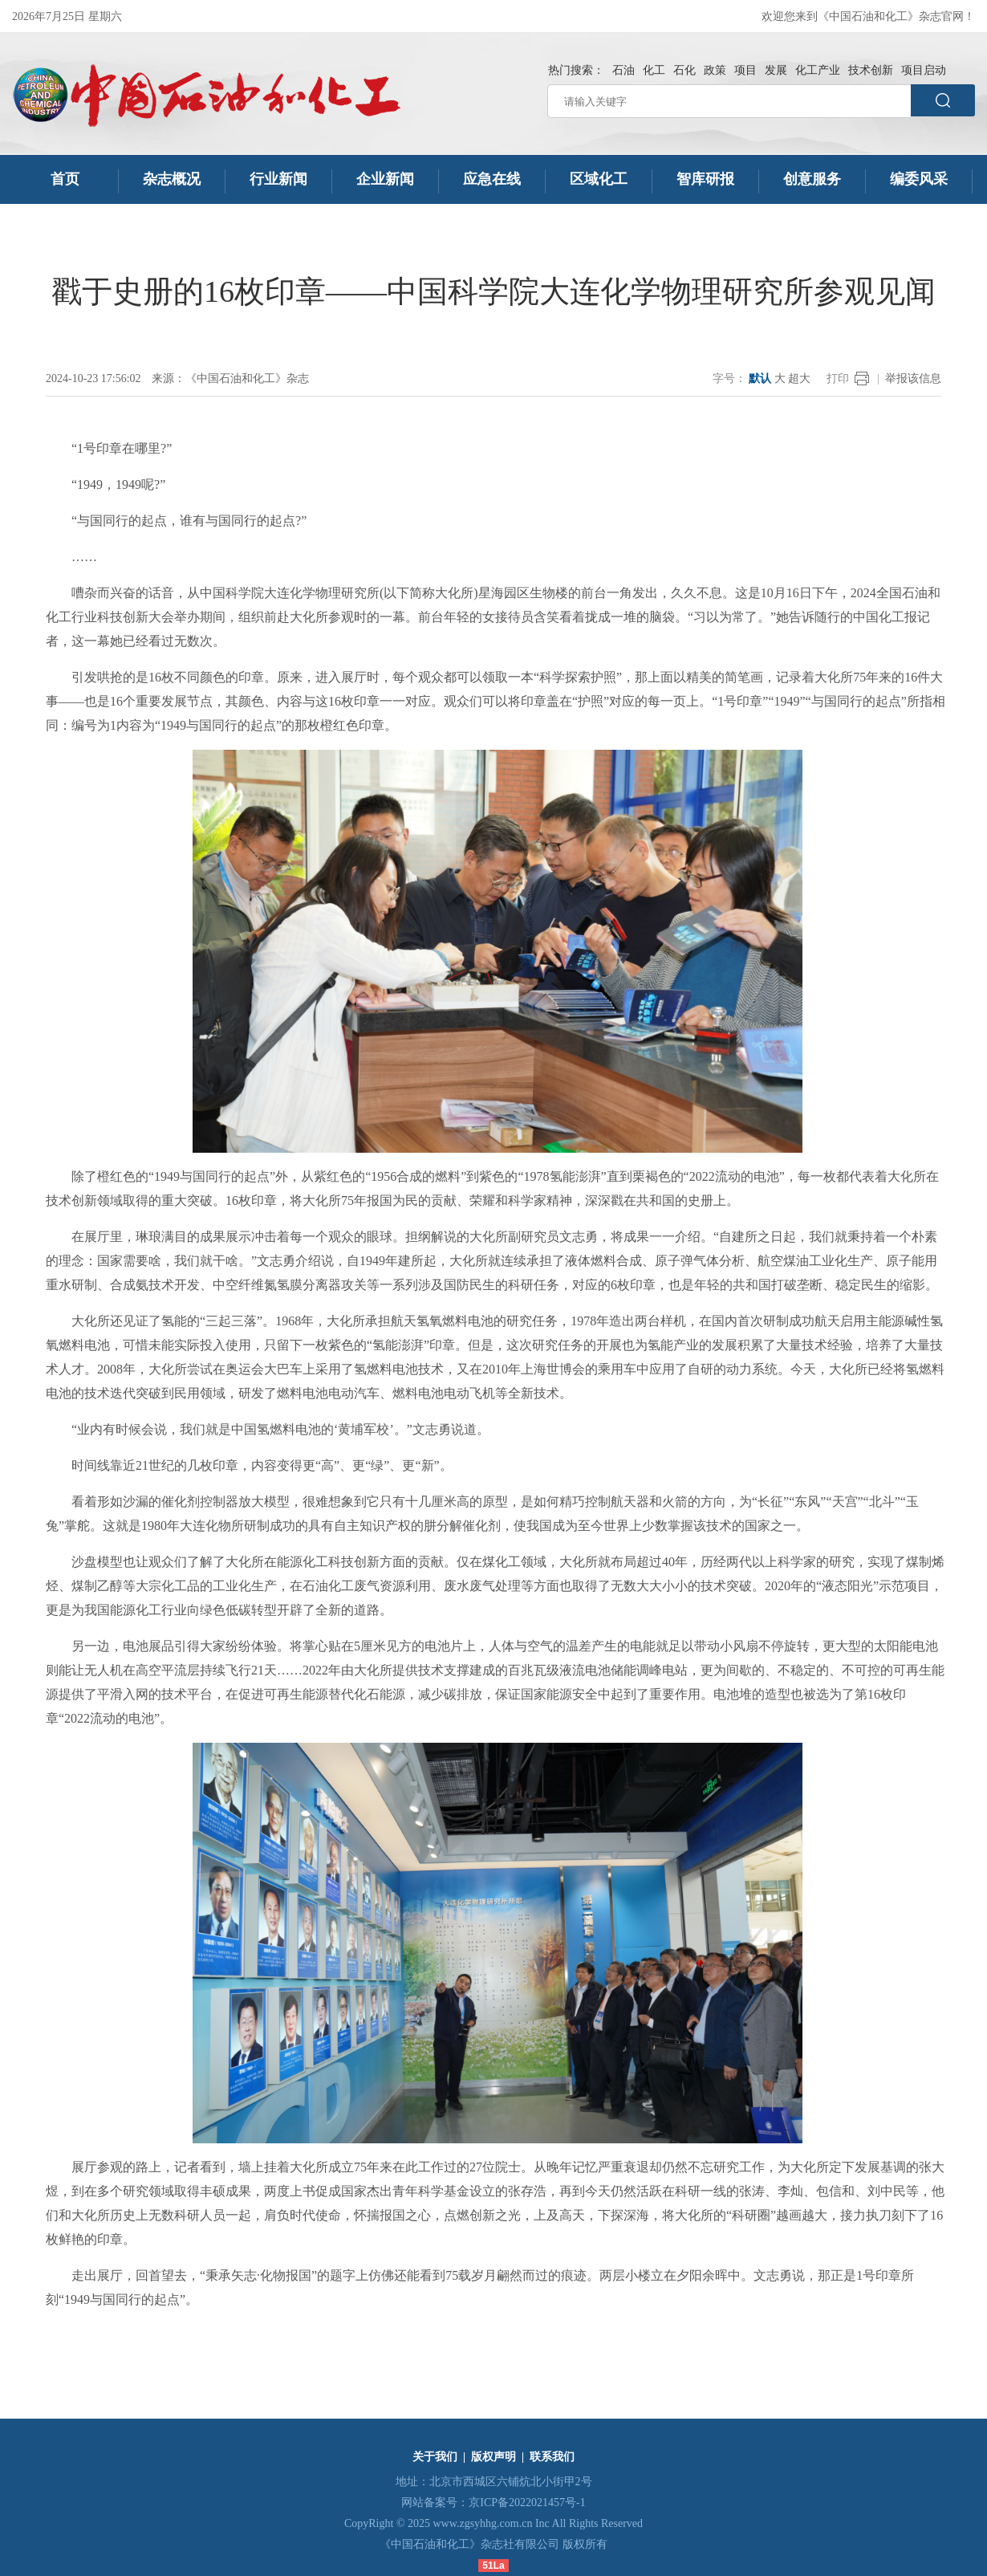 The image size is (987, 2576). I want to click on 举报该信息, so click(913, 378).